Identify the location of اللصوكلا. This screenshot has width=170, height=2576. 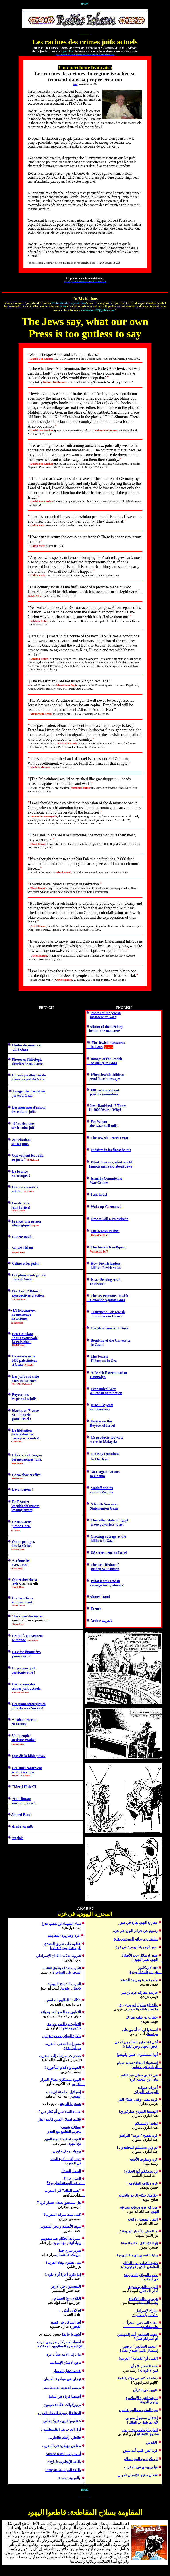
(143, 2219).